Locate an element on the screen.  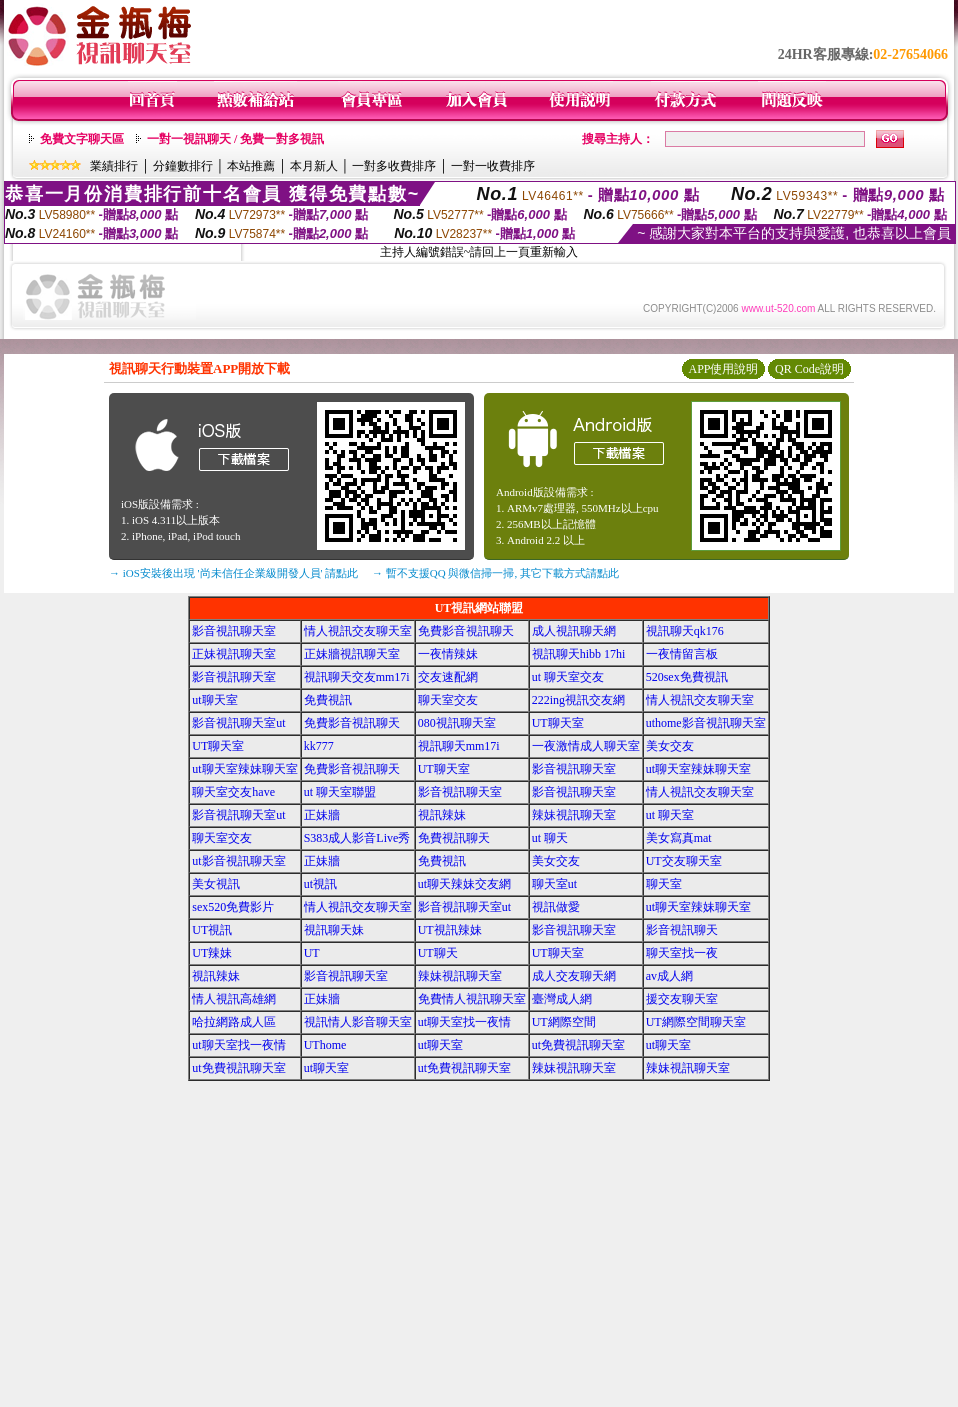
ut聊天室 is located at coordinates (214, 700).